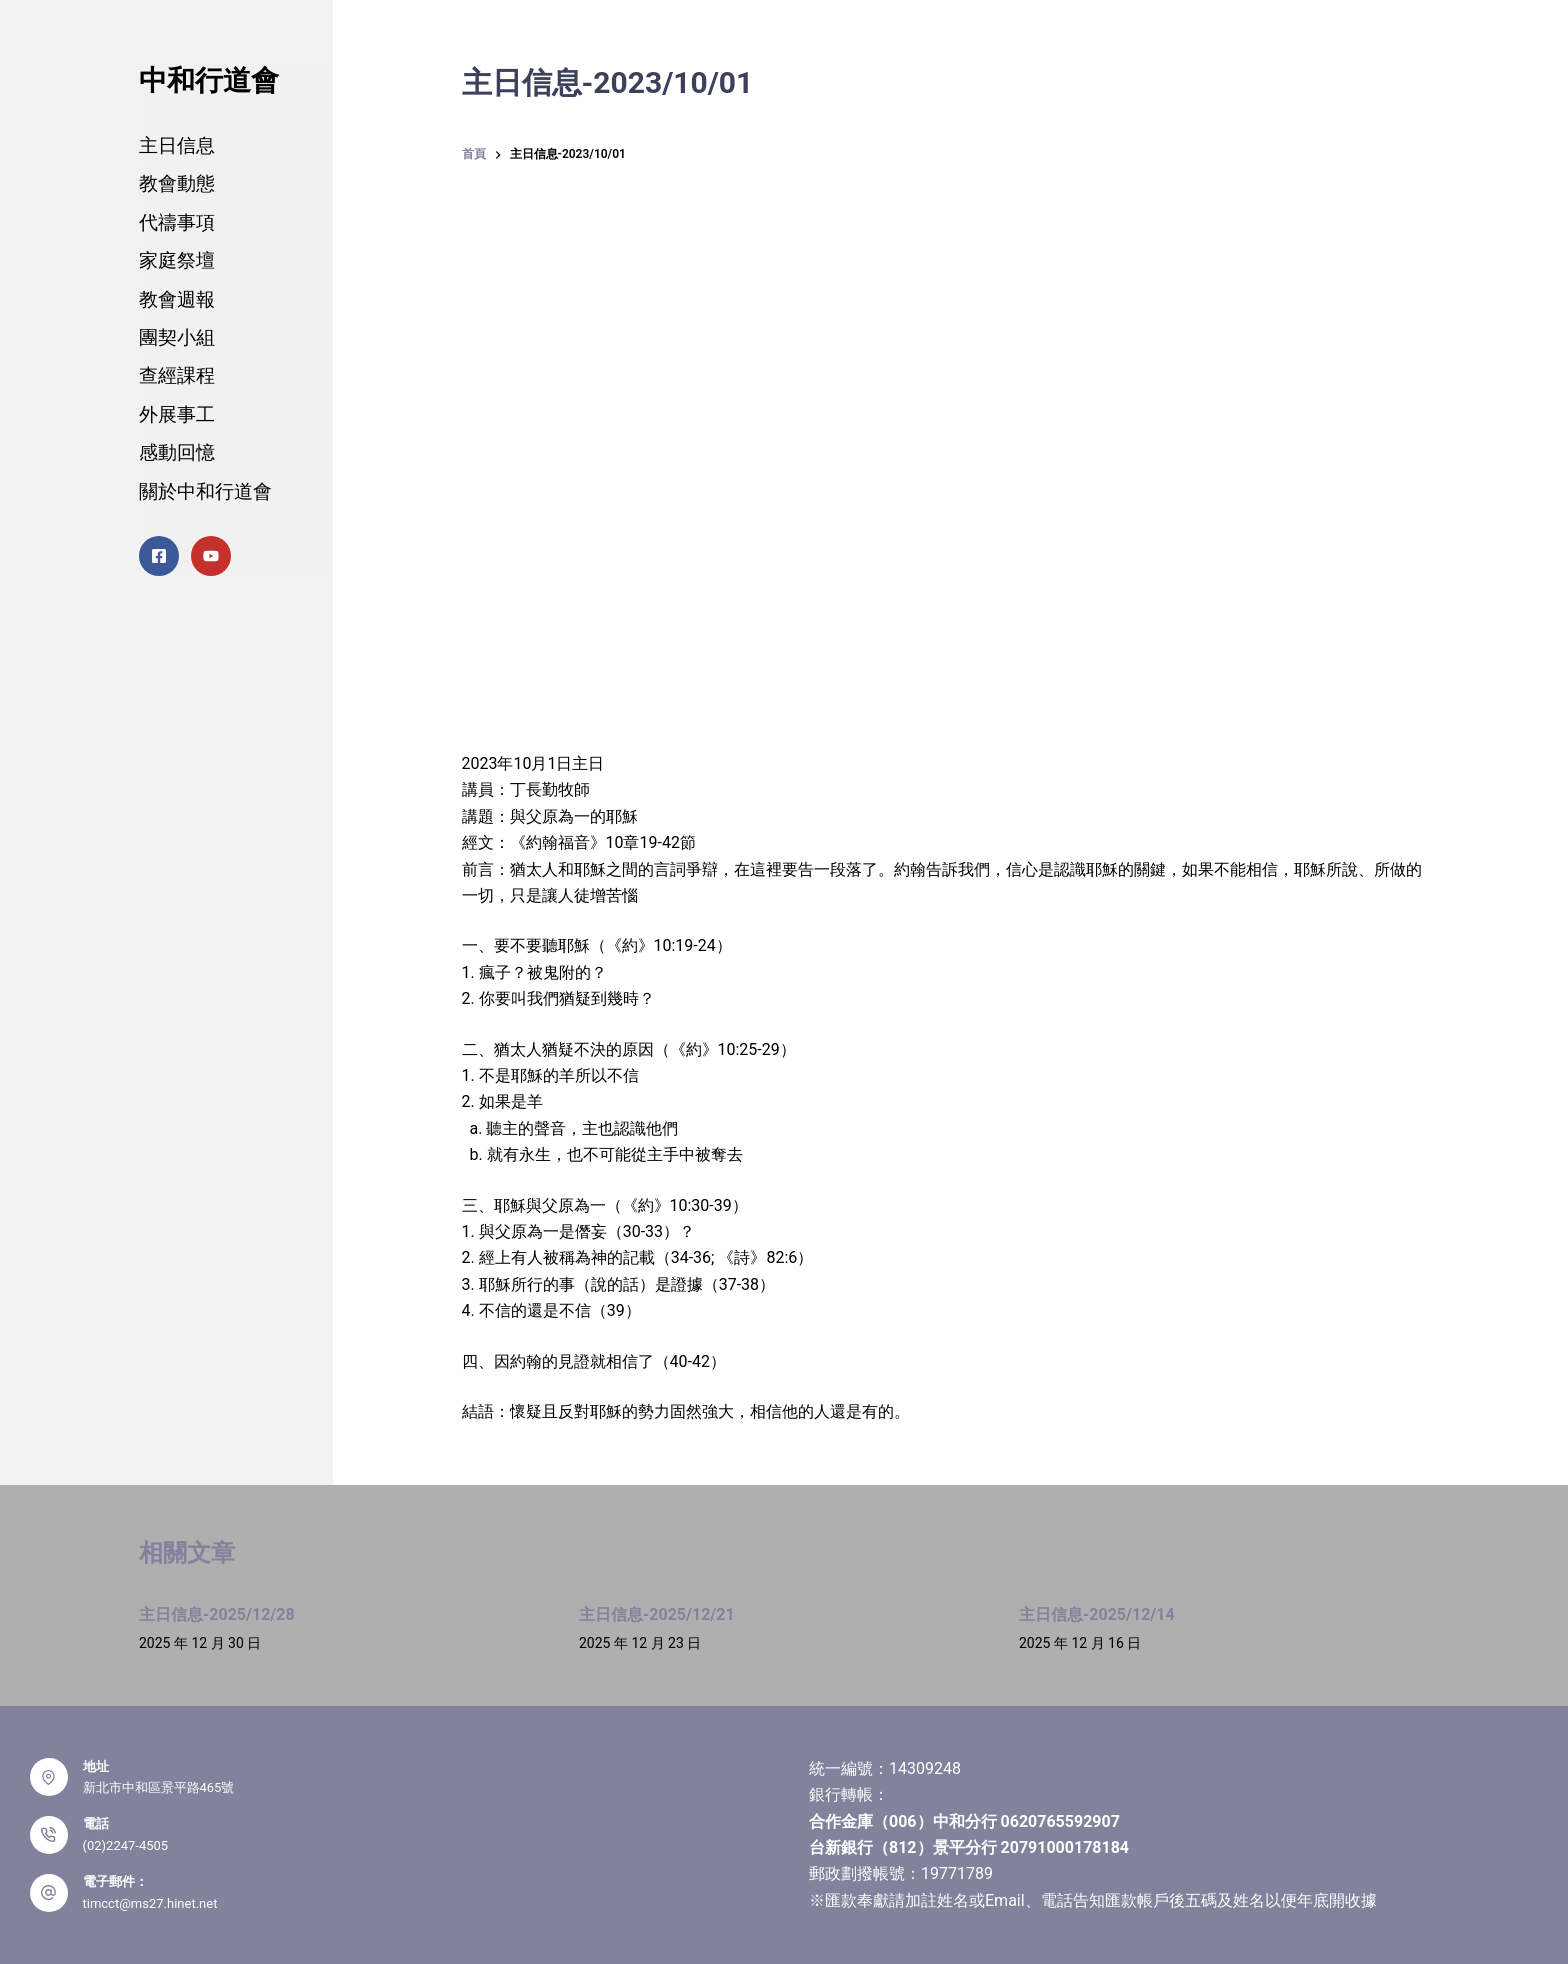  I want to click on 主日信息-2025/12/21, so click(657, 1614).